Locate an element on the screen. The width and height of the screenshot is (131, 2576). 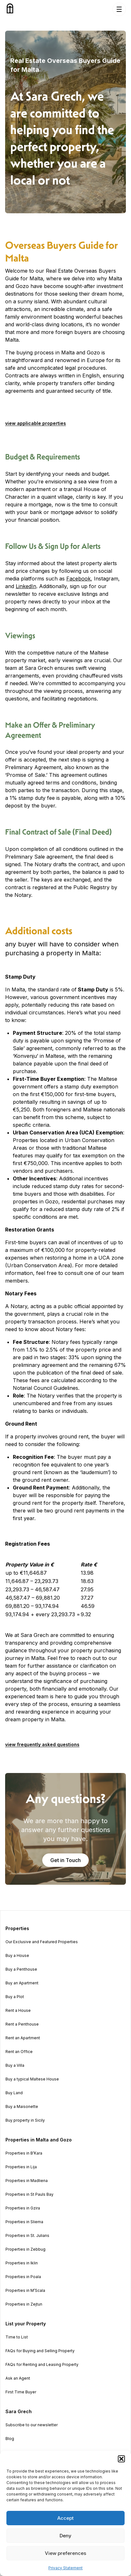
Rent an Apartment is located at coordinates (22, 2038).